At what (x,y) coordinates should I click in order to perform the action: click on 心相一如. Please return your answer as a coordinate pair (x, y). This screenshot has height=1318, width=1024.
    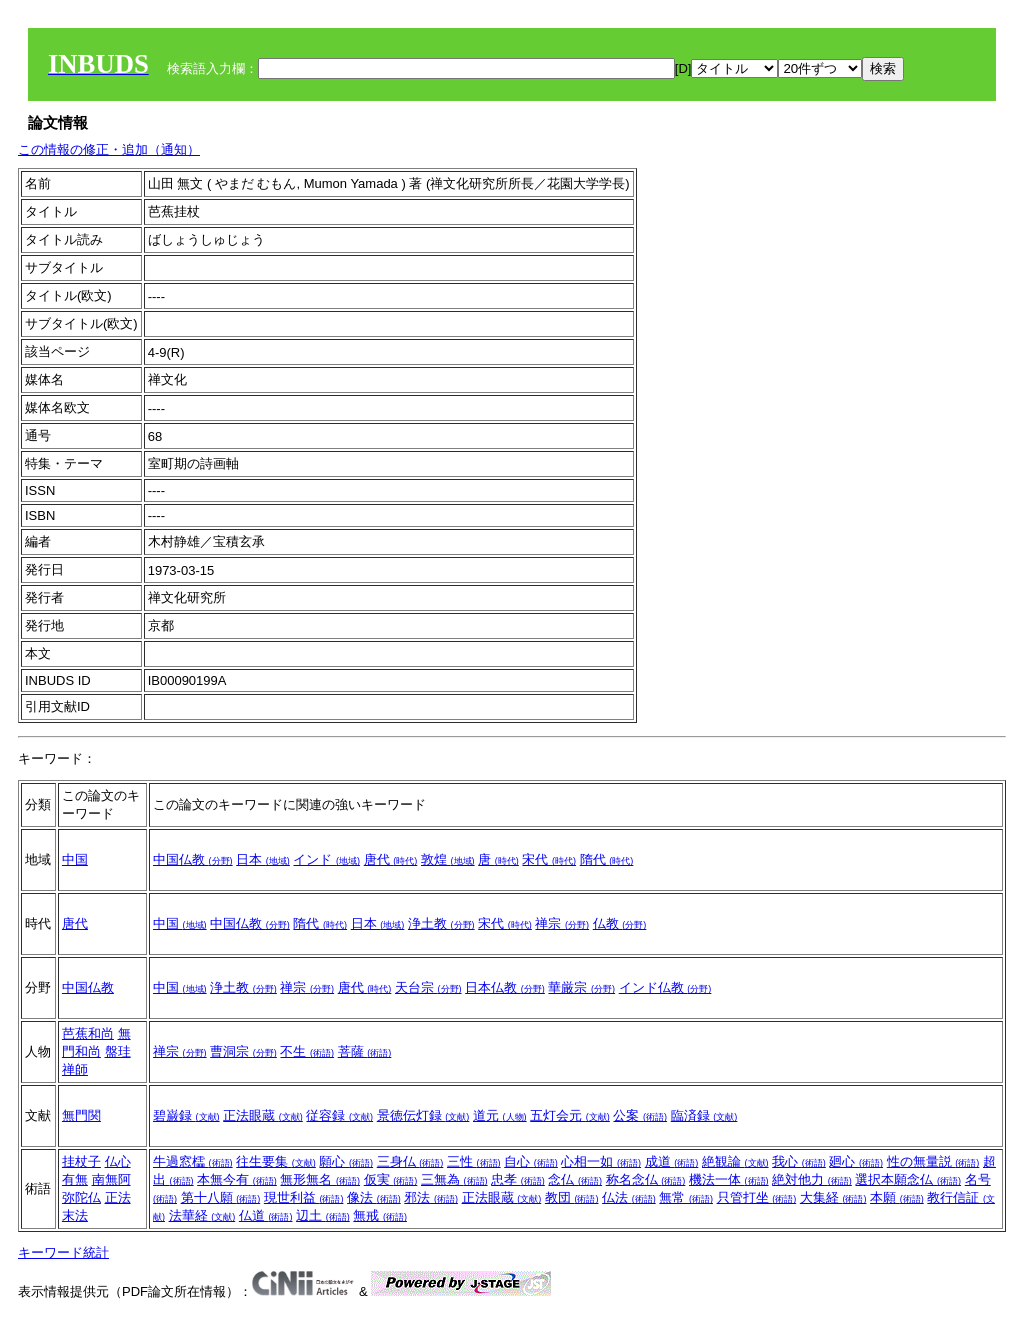
    Looking at the image, I should click on (601, 1161).